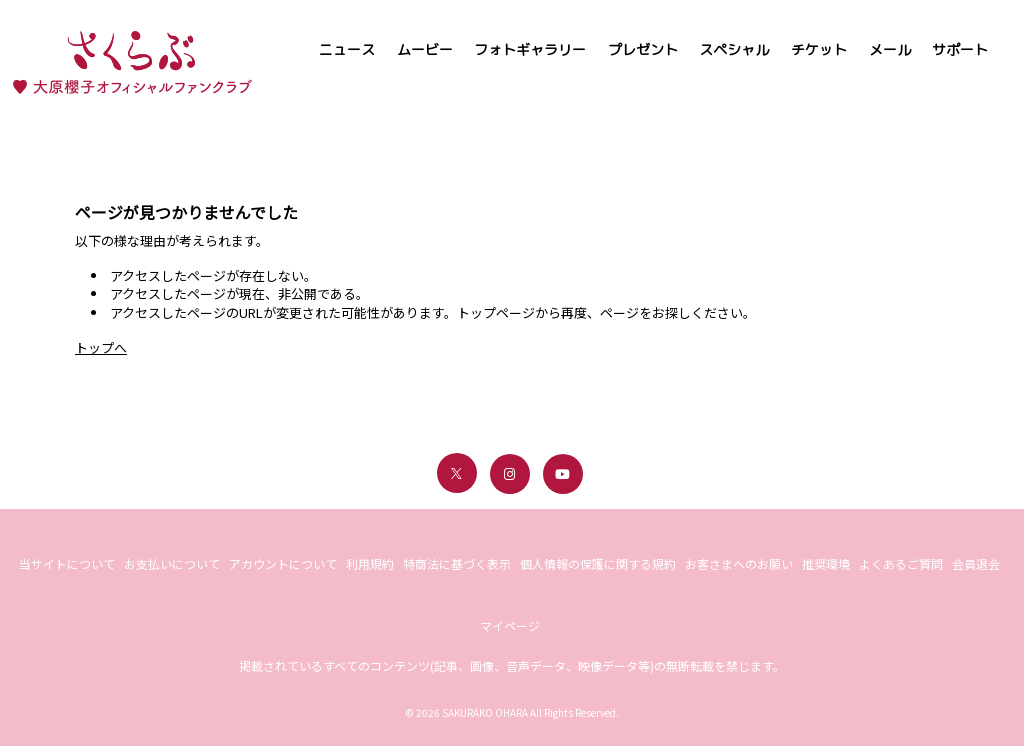  I want to click on マイページ, so click(510, 625).